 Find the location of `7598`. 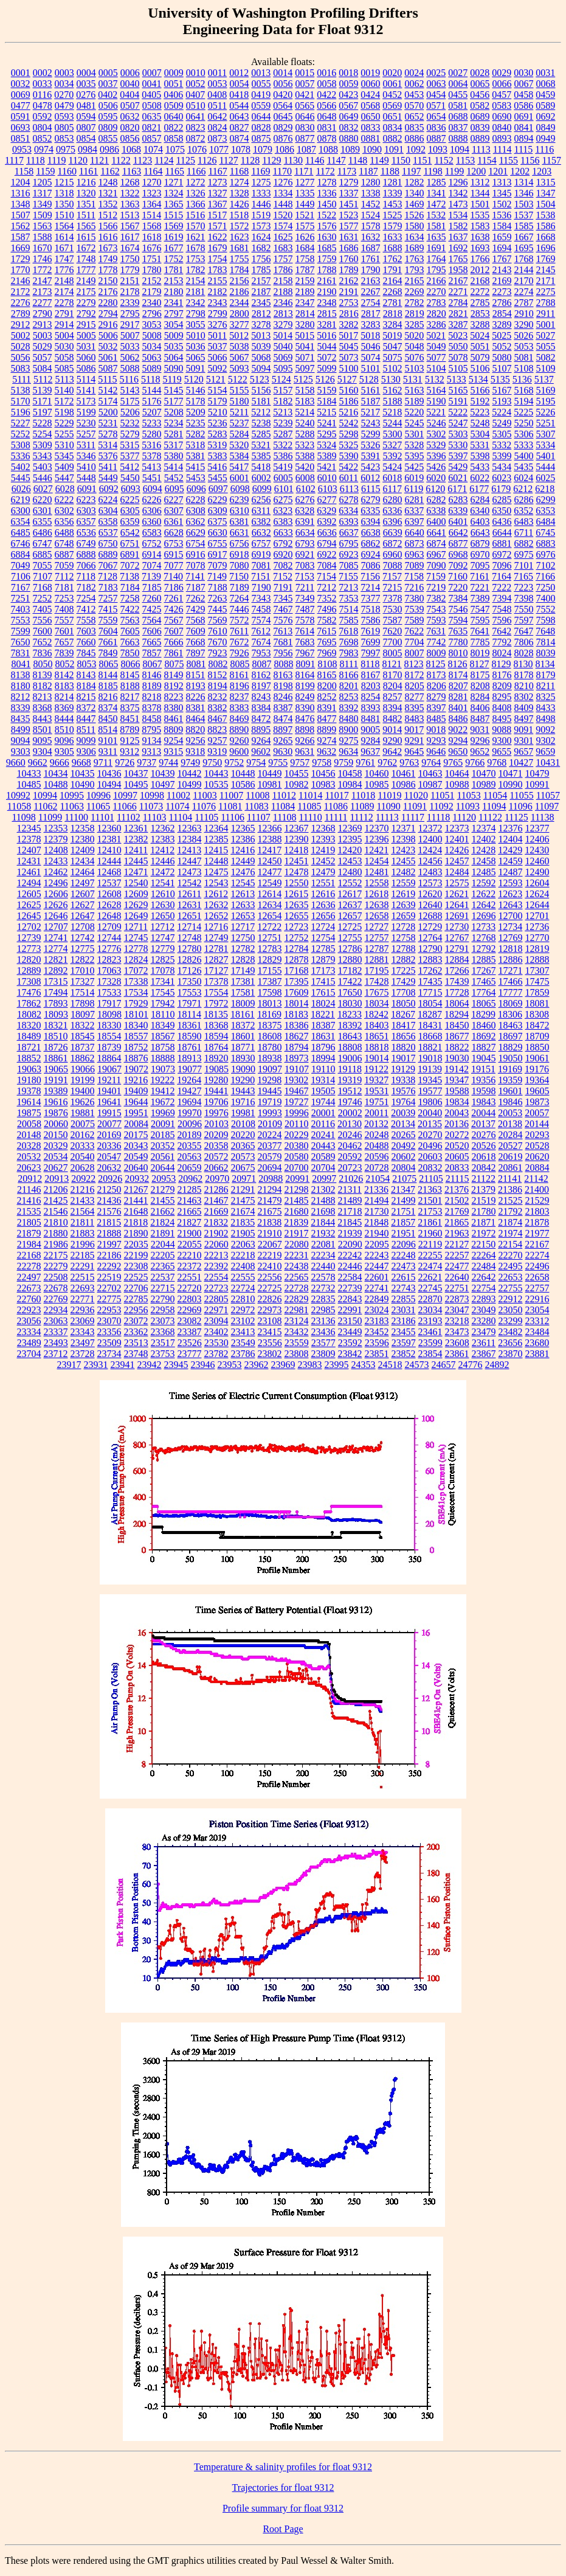

7598 is located at coordinates (546, 620).